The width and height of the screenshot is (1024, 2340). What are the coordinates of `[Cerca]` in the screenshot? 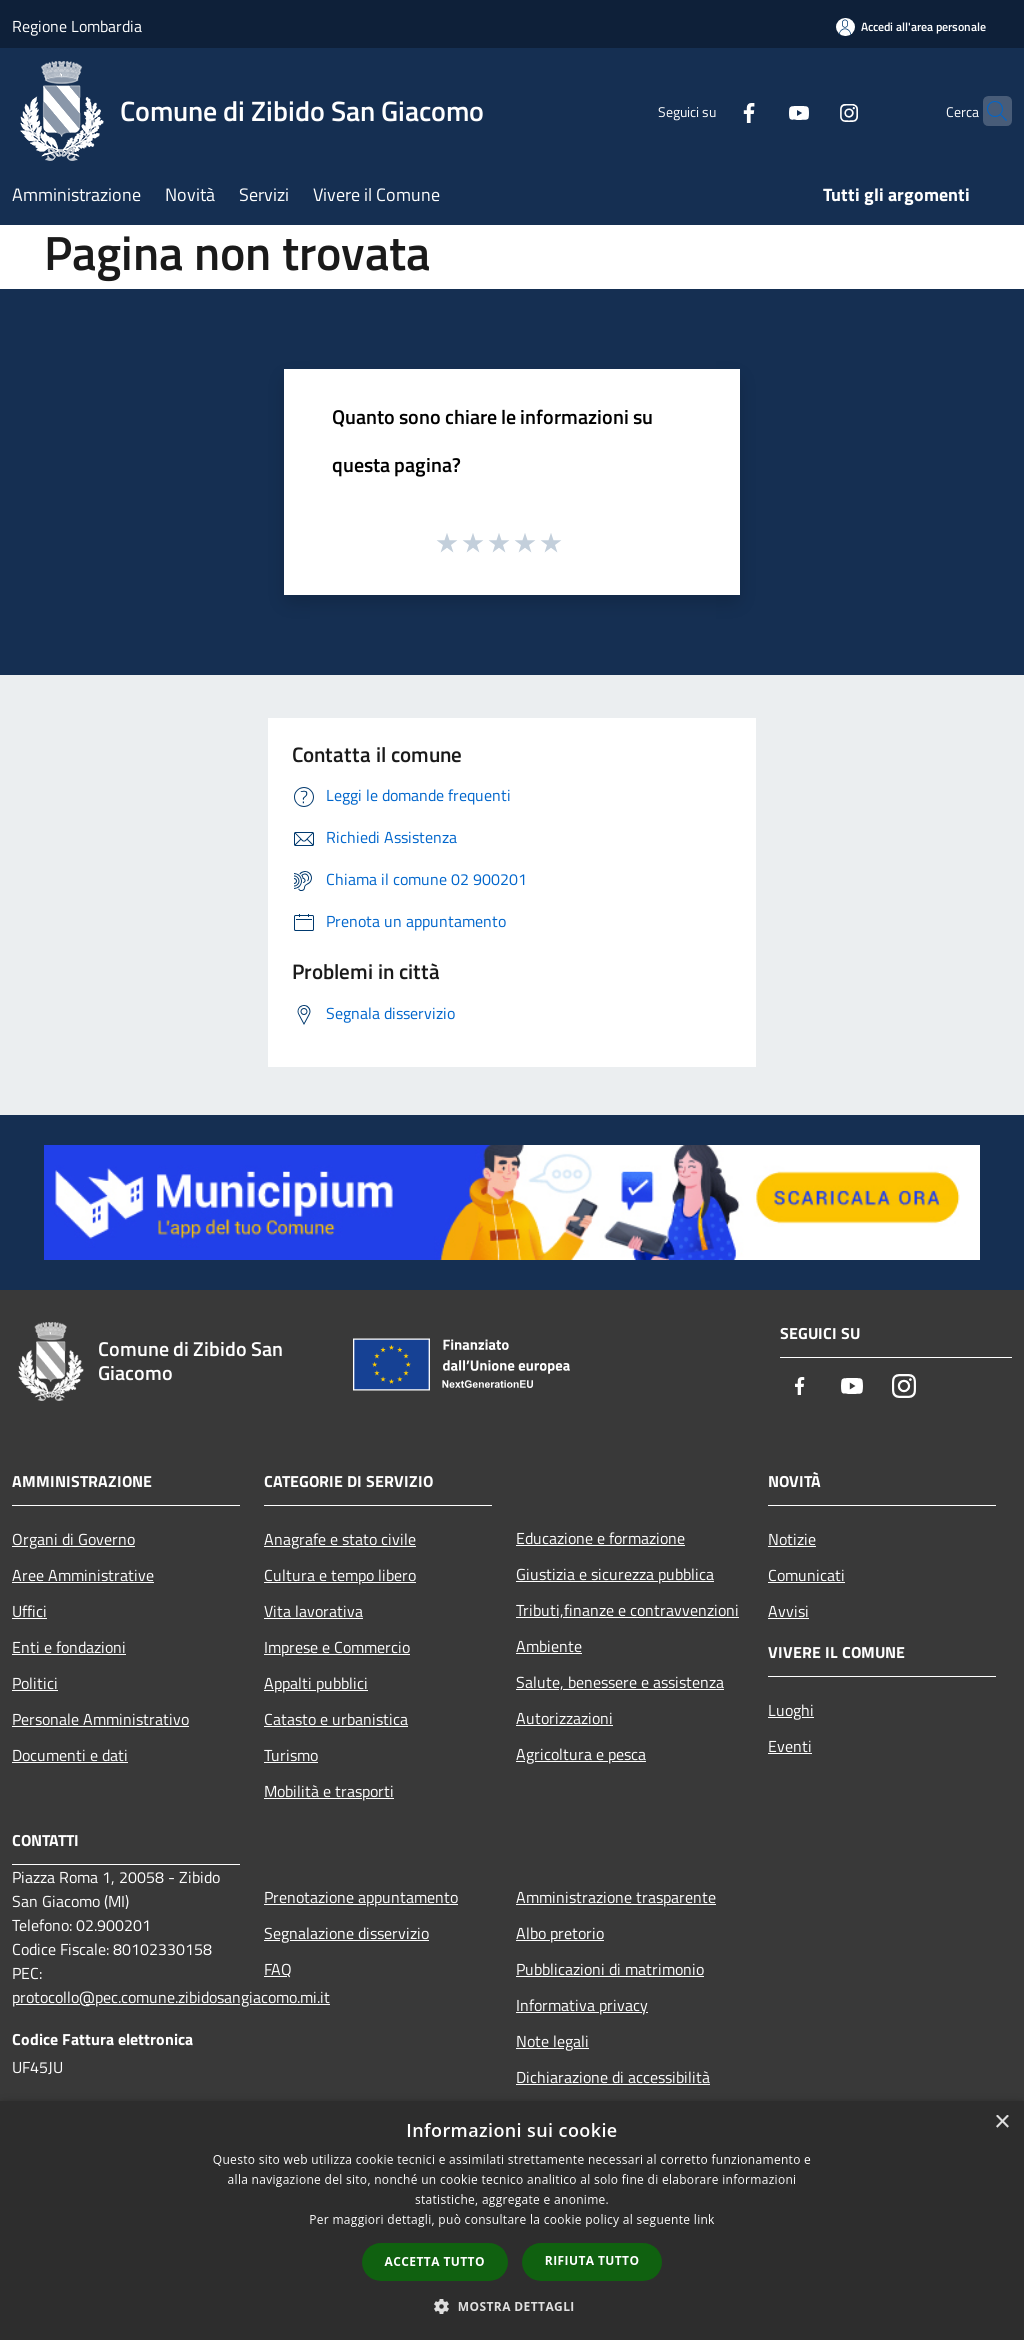 It's located at (988, 111).